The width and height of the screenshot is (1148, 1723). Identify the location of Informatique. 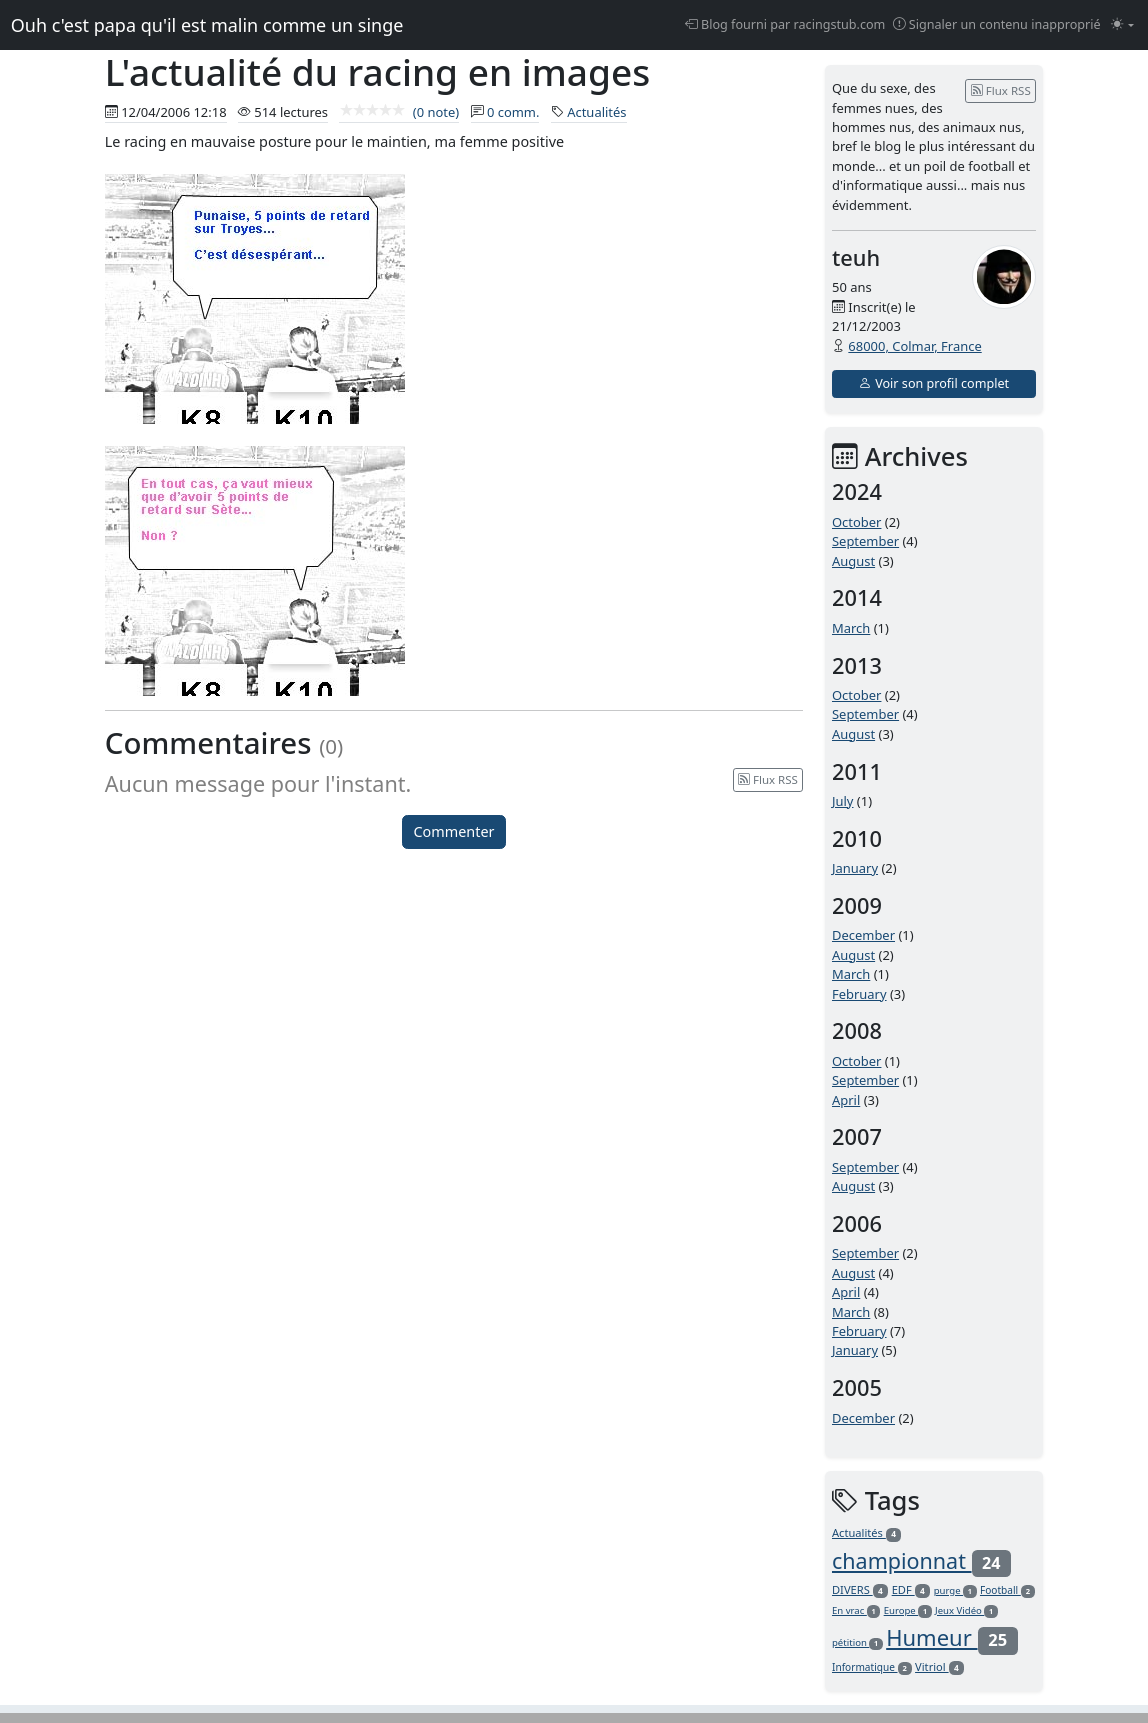
(872, 1667).